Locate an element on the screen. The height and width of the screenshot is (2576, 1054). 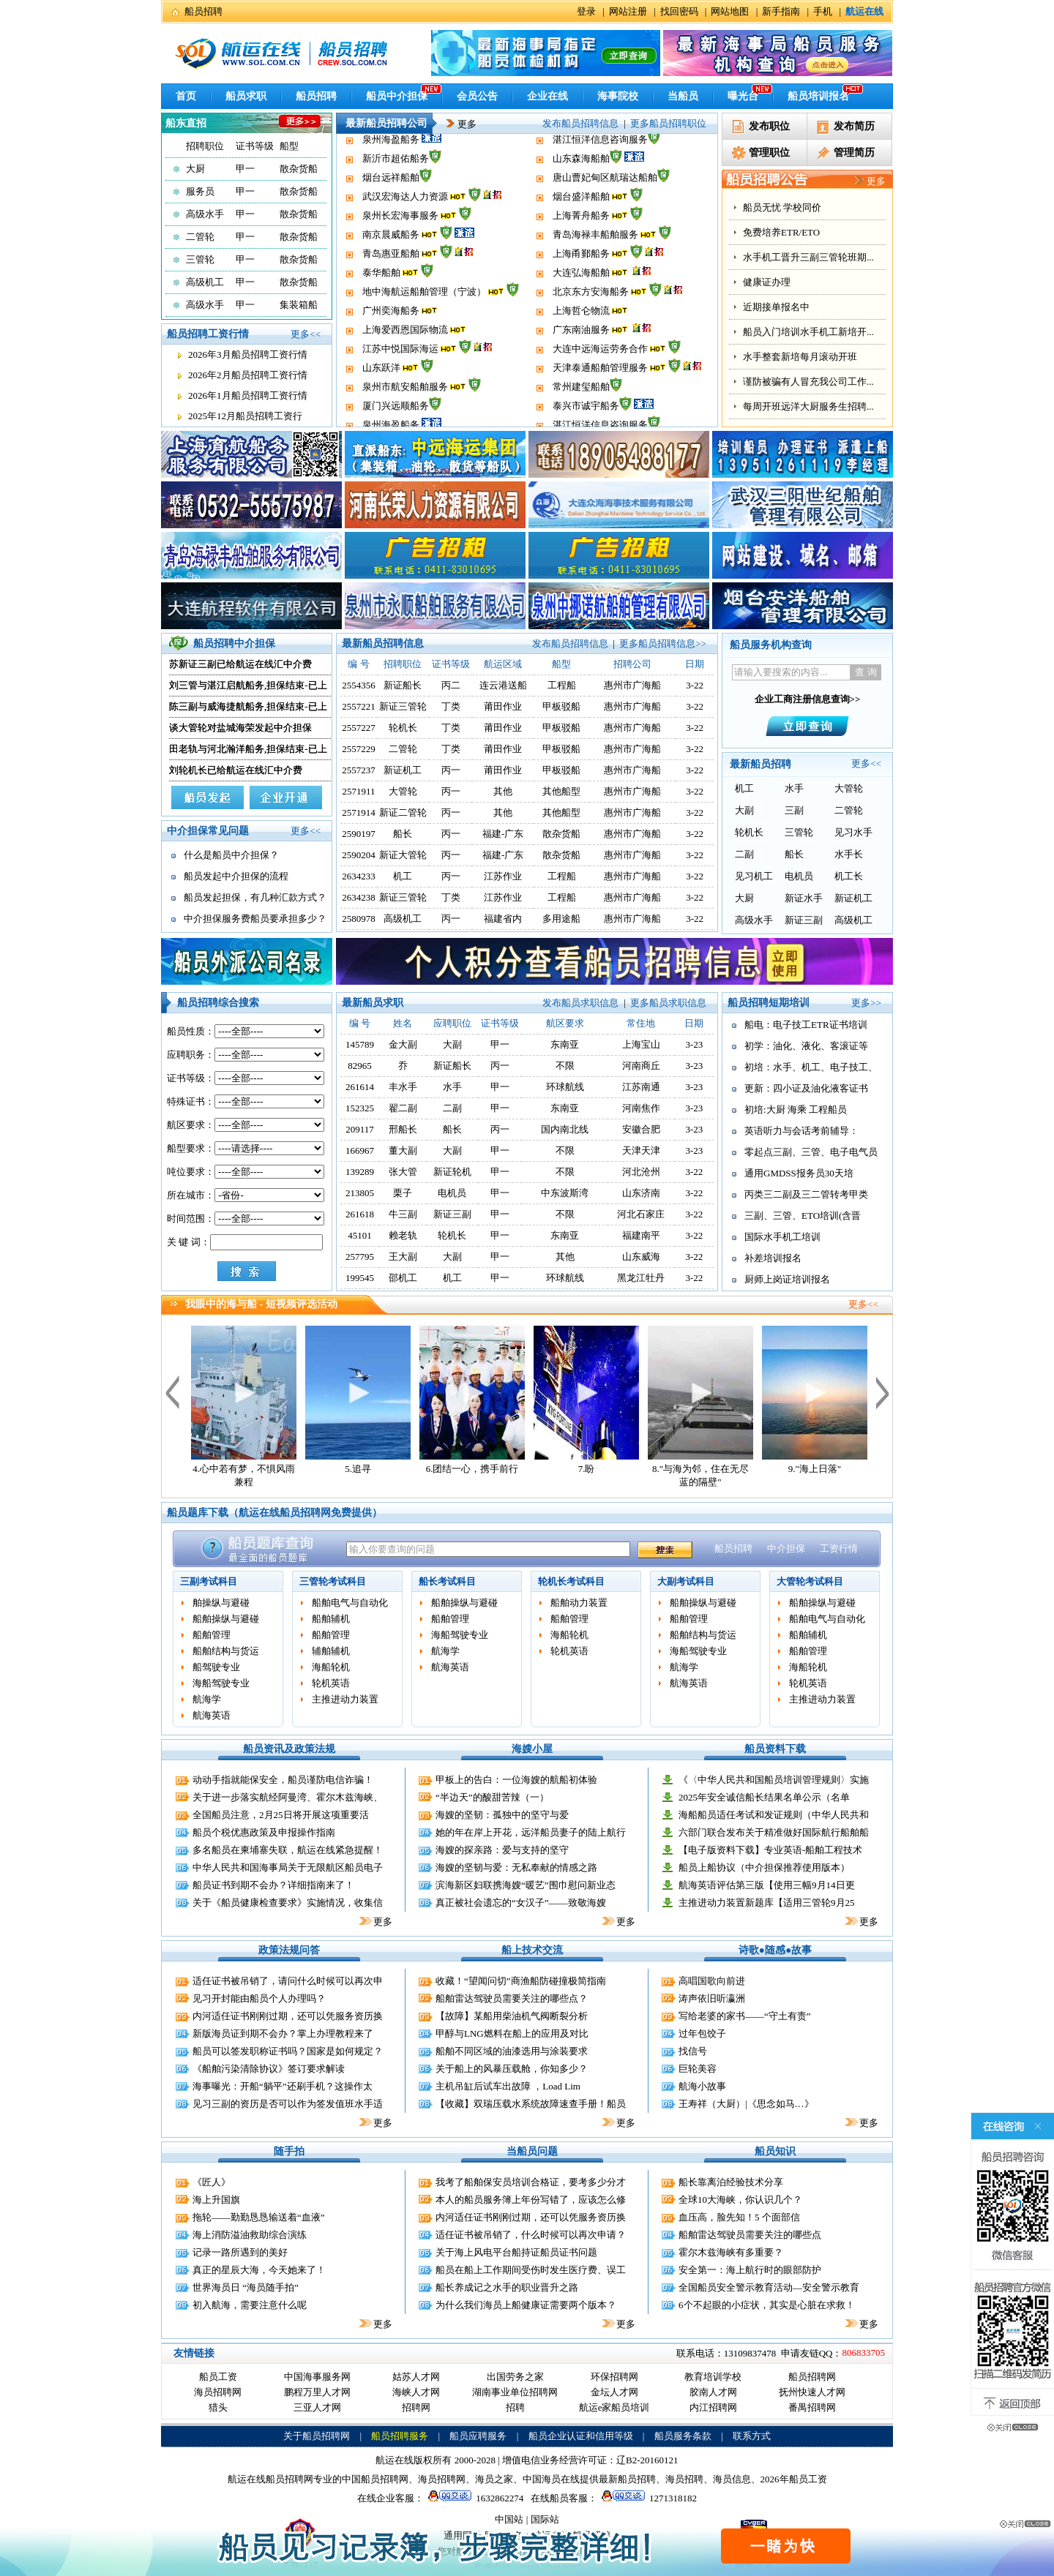
国内南北线 is located at coordinates (564, 1129).